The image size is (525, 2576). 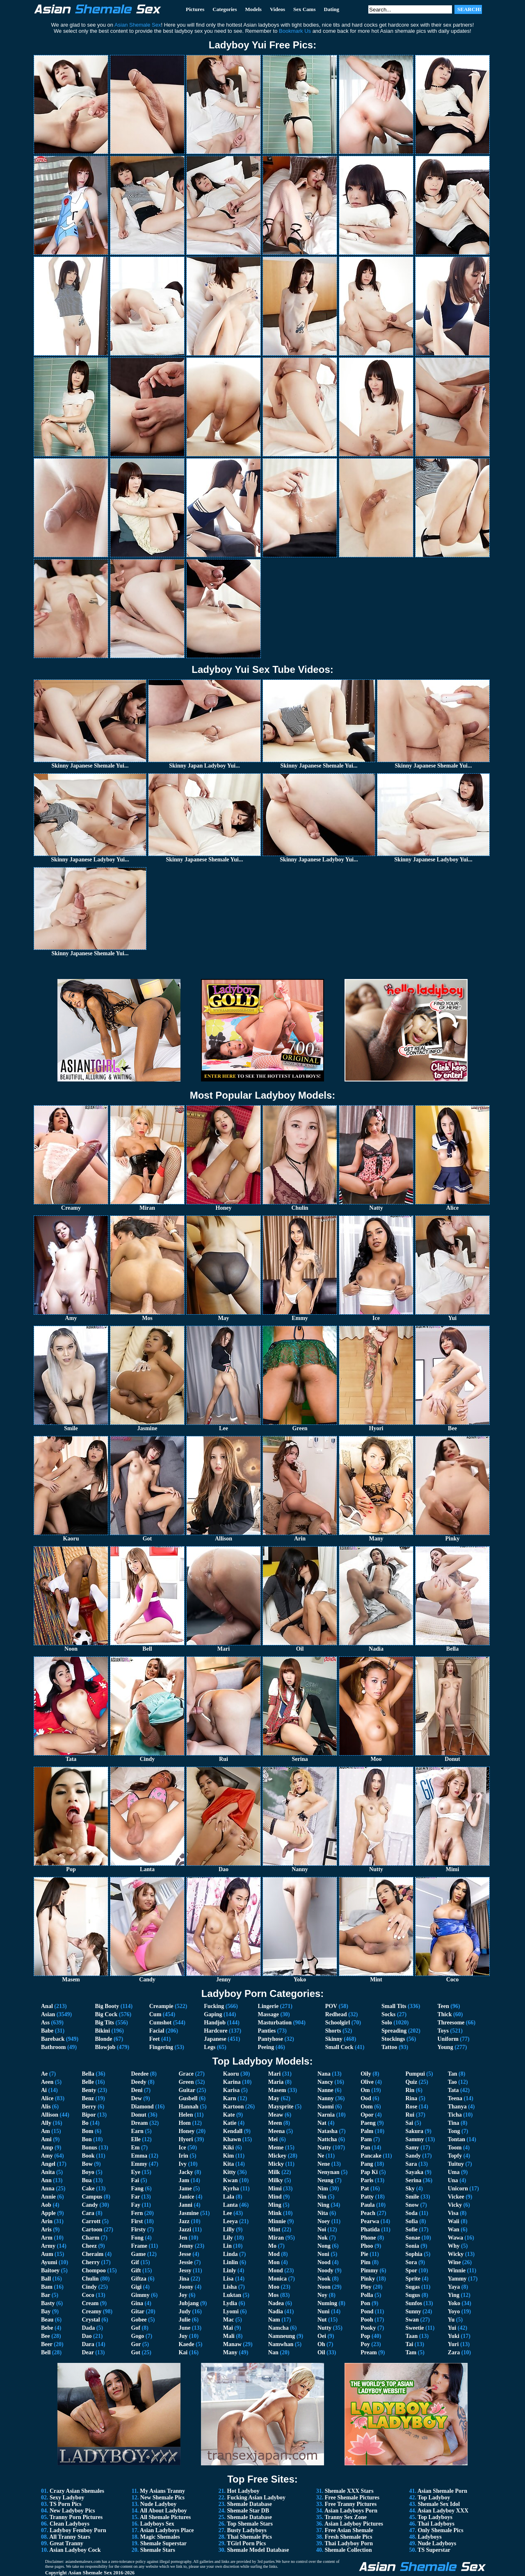 I want to click on Firsty, so click(x=138, y=2229).